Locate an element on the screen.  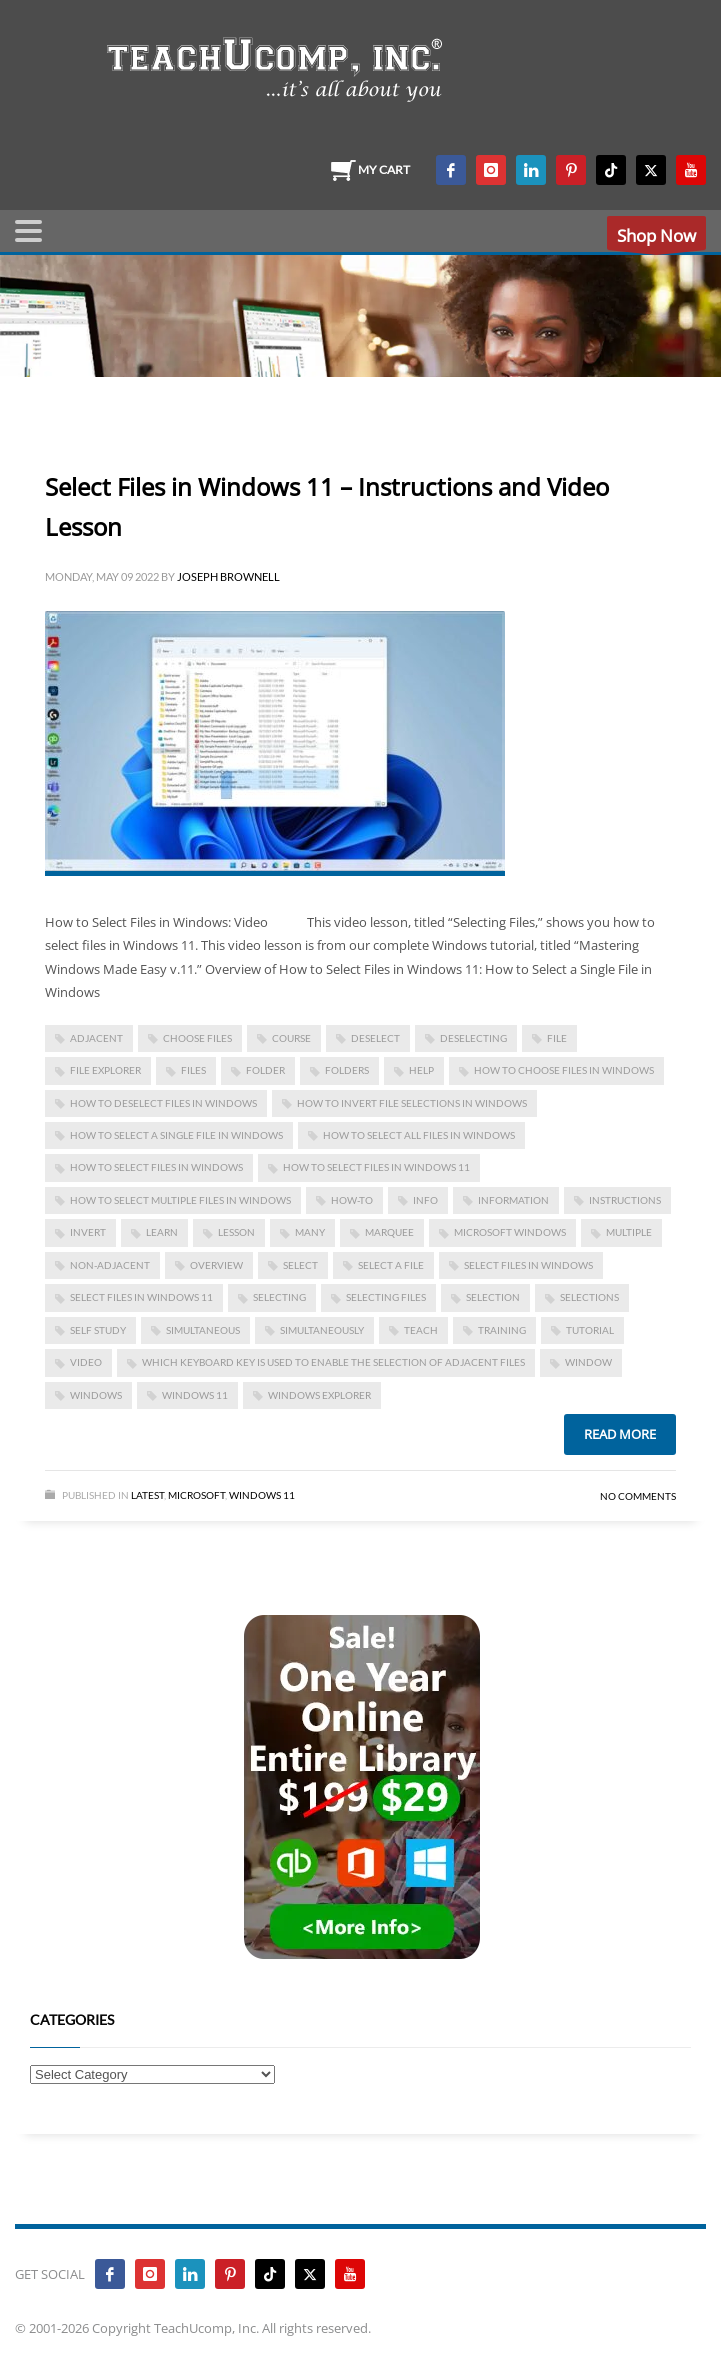
window is located at coordinates (588, 1362).